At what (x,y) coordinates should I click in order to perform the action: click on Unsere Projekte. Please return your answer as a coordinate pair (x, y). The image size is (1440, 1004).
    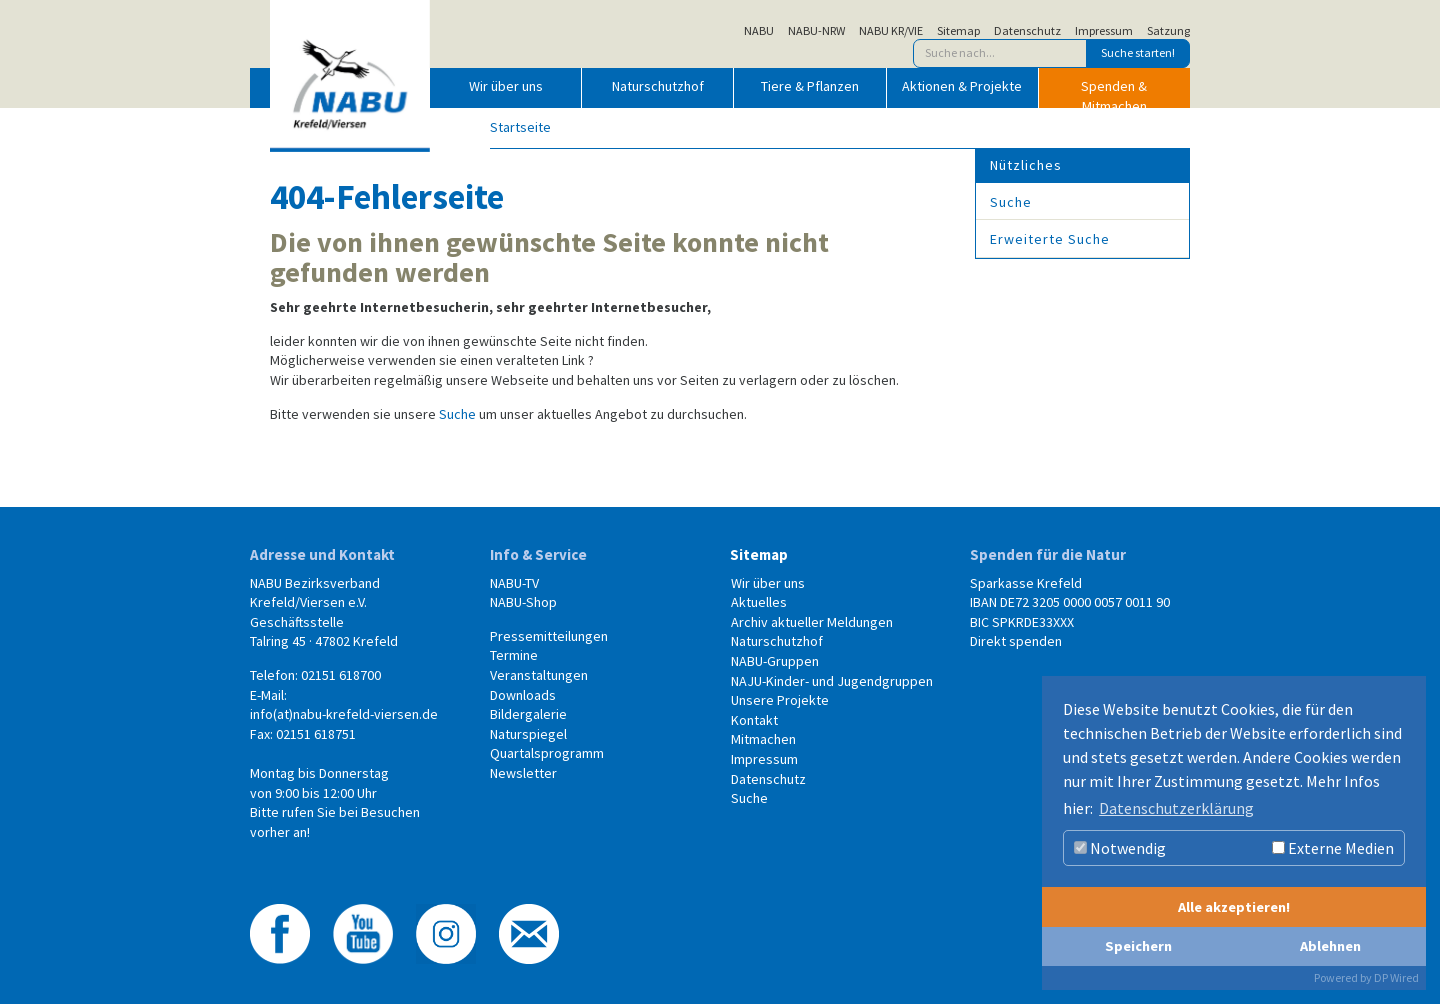
    Looking at the image, I should click on (780, 700).